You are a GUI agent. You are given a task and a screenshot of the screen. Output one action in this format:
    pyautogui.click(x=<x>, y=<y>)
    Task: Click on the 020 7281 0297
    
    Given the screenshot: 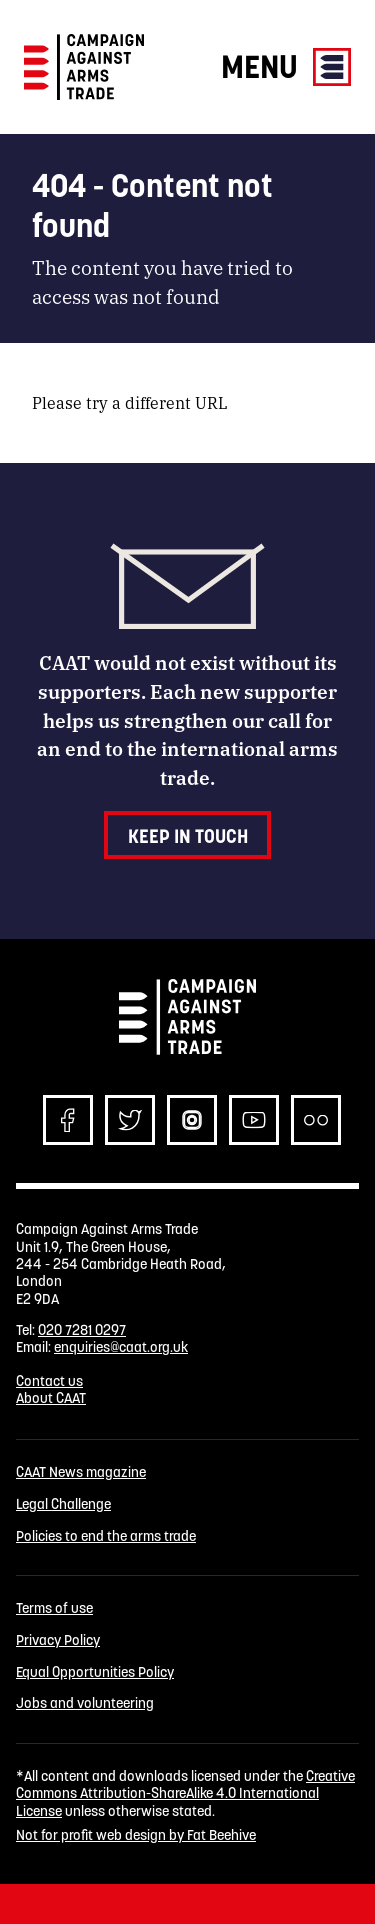 What is the action you would take?
    pyautogui.click(x=82, y=1330)
    